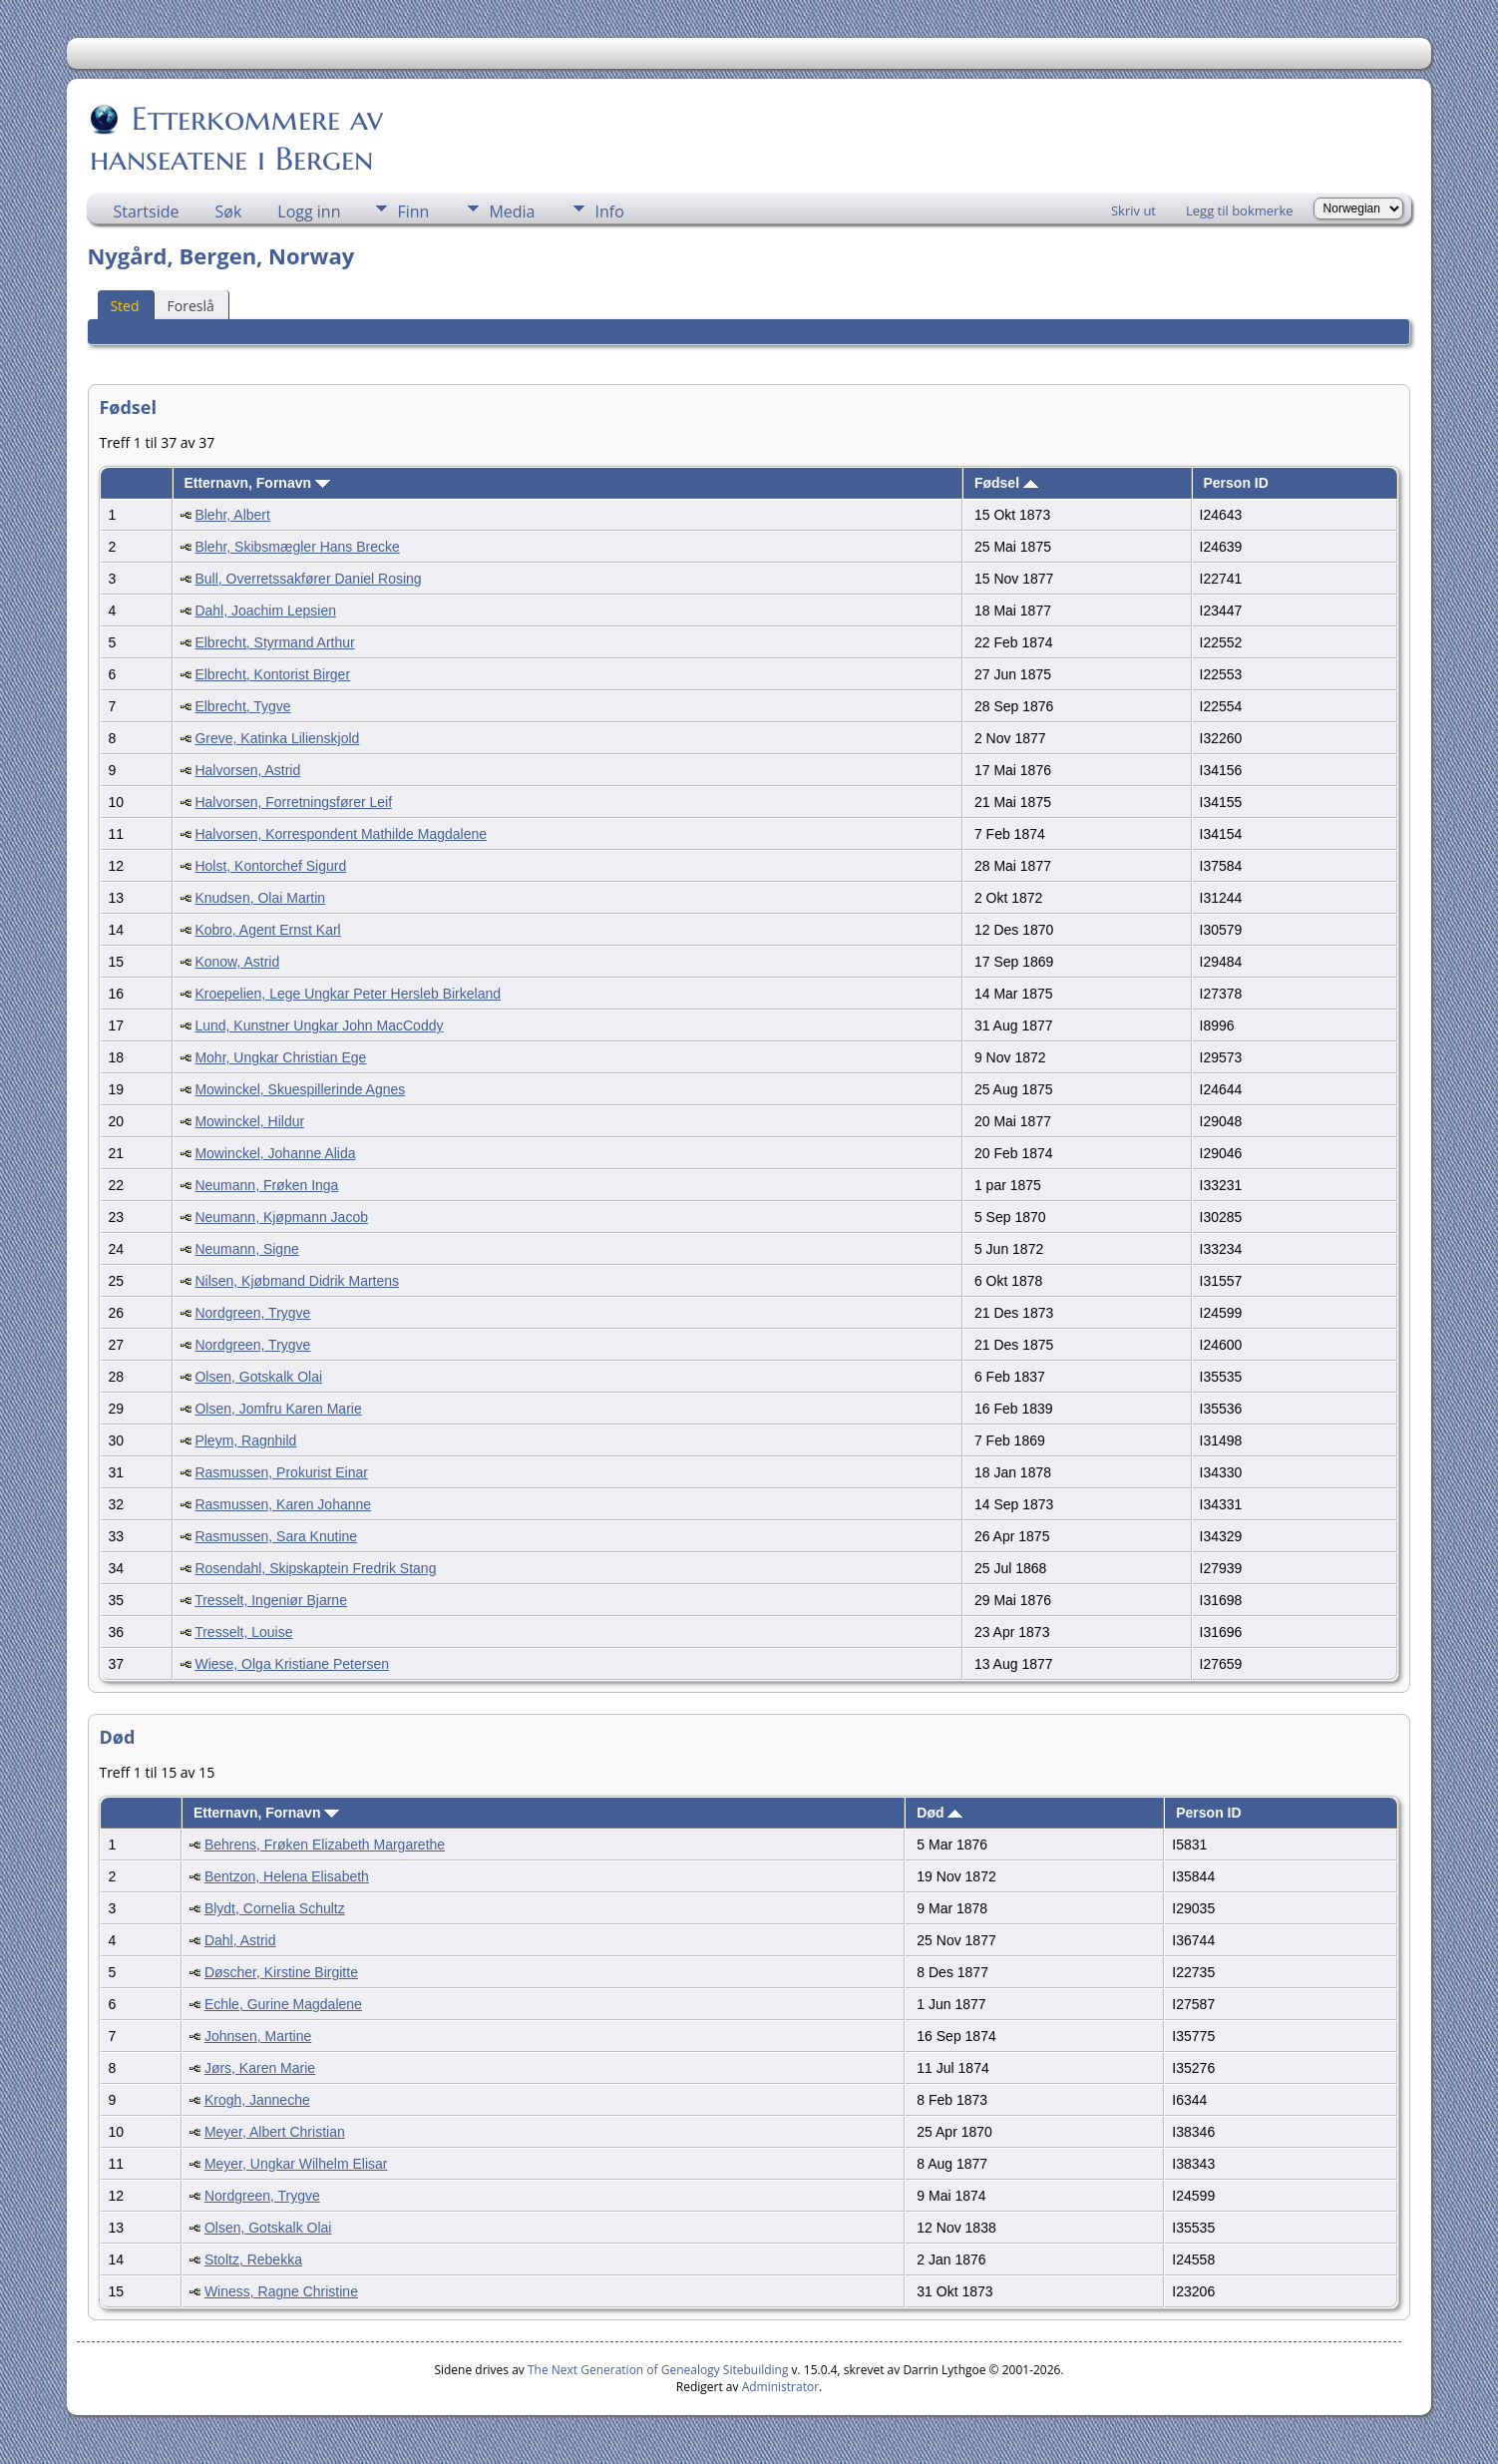 Image resolution: width=1498 pixels, height=2464 pixels. What do you see at coordinates (259, 898) in the screenshot?
I see `Knudsen, Olai Martin` at bounding box center [259, 898].